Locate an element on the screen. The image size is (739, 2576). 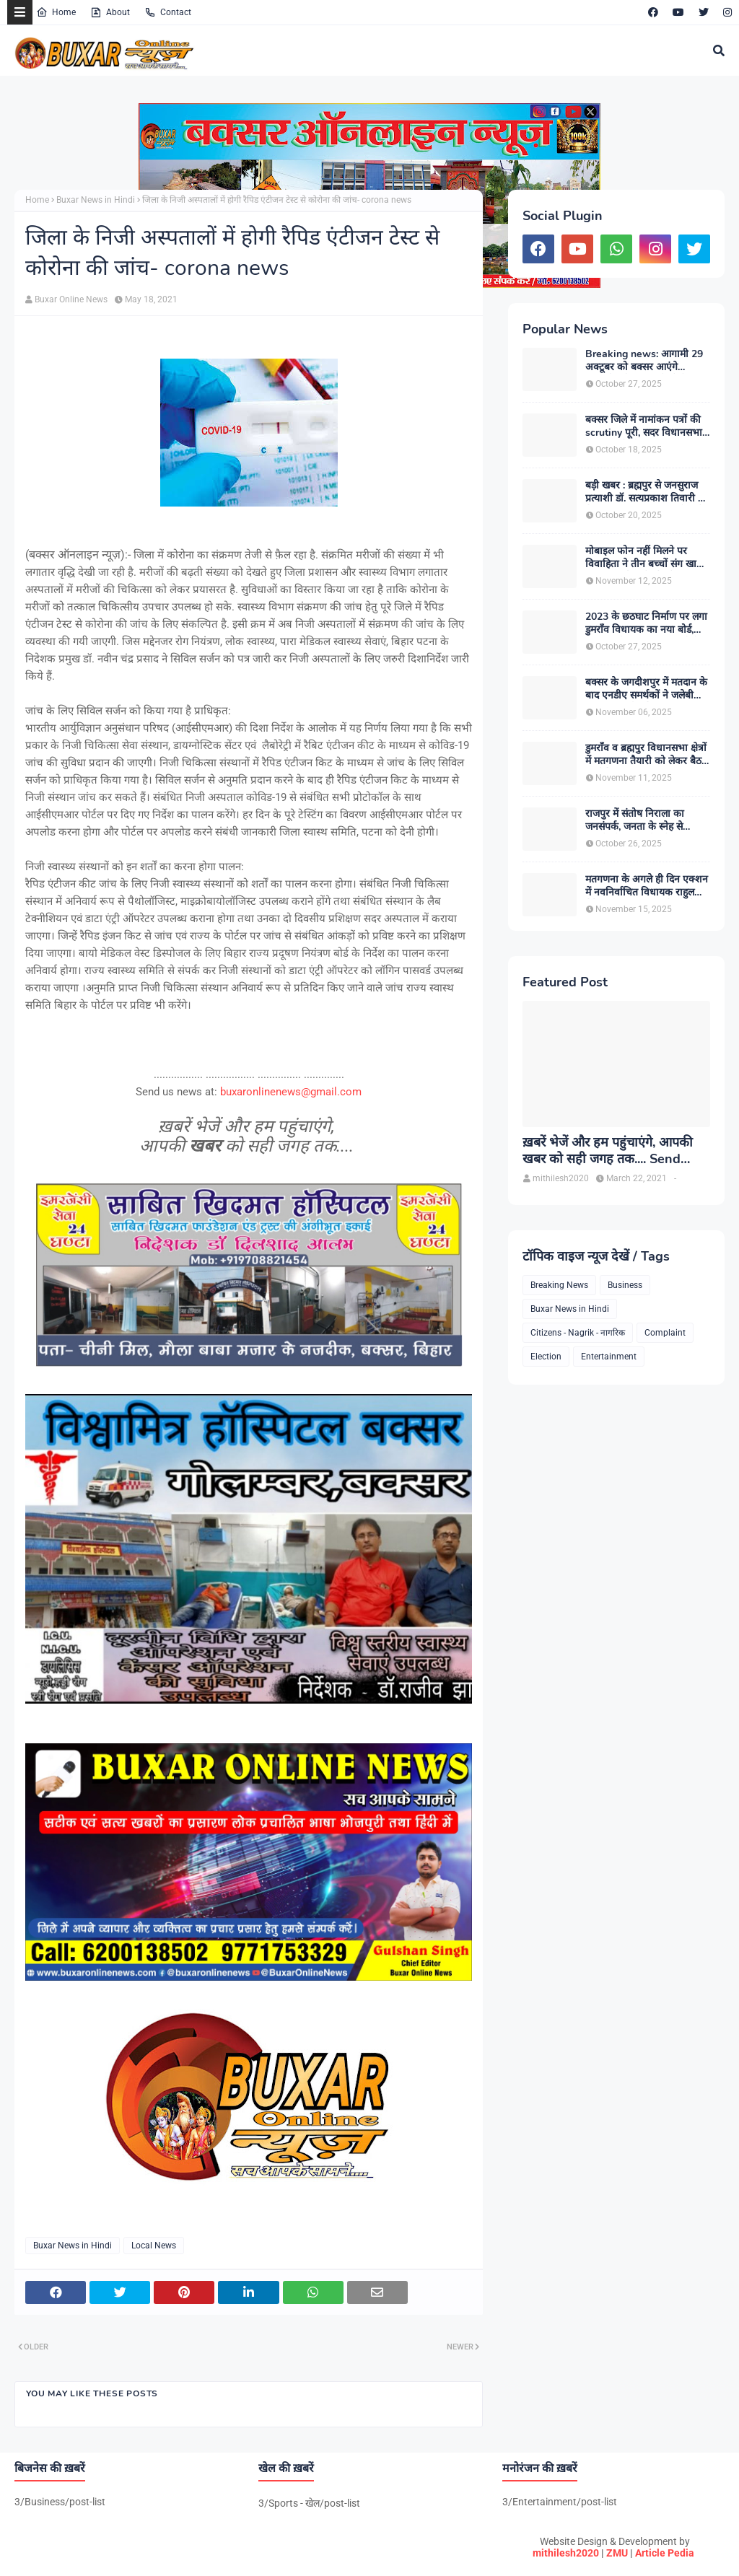
Home is located at coordinates (56, 12).